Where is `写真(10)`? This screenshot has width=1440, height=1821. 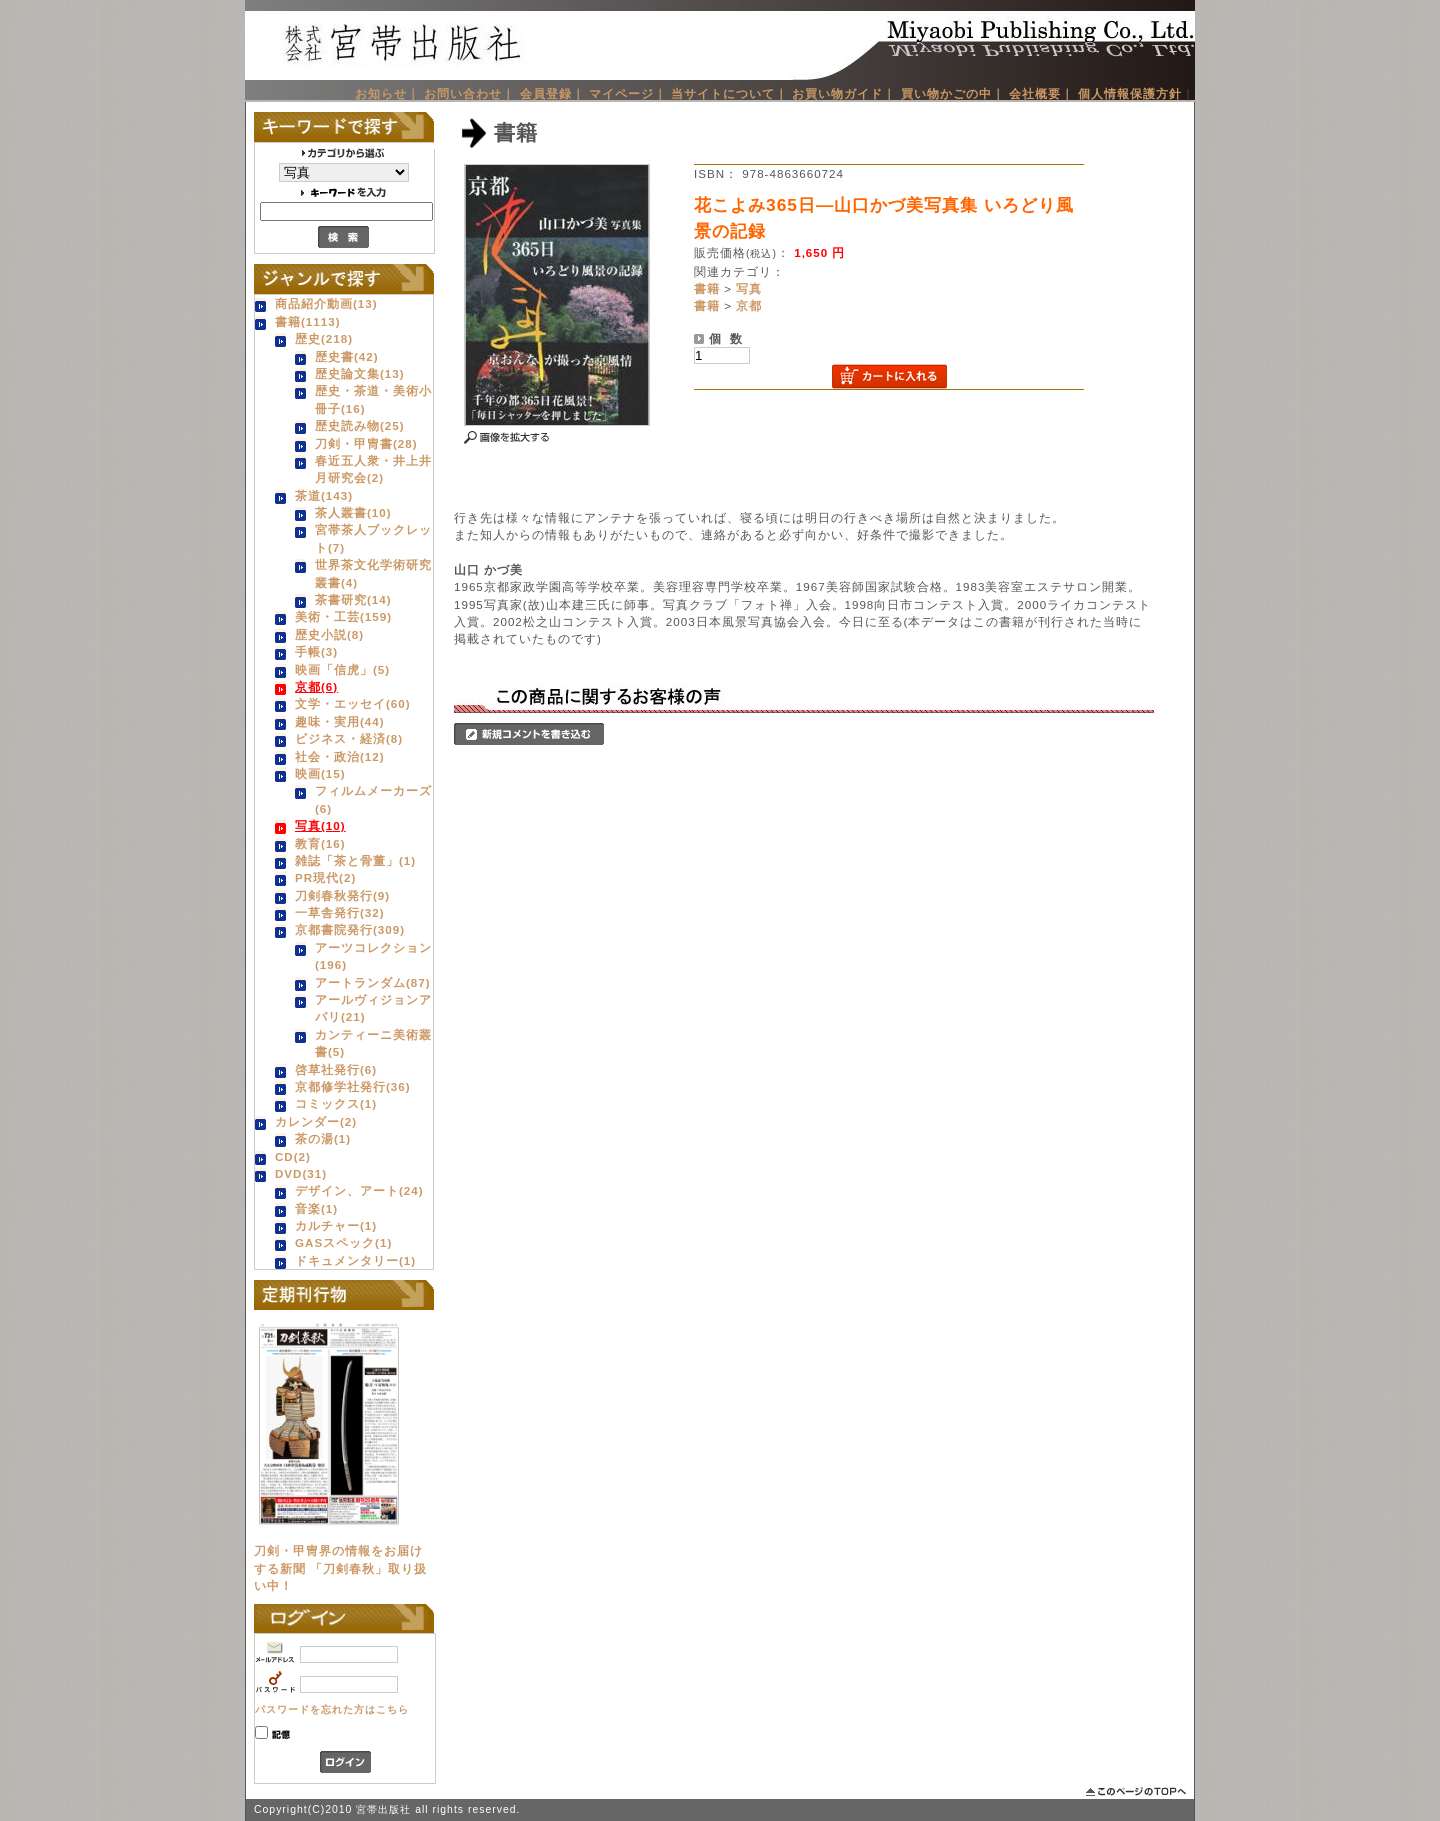 写真(10) is located at coordinates (320, 825).